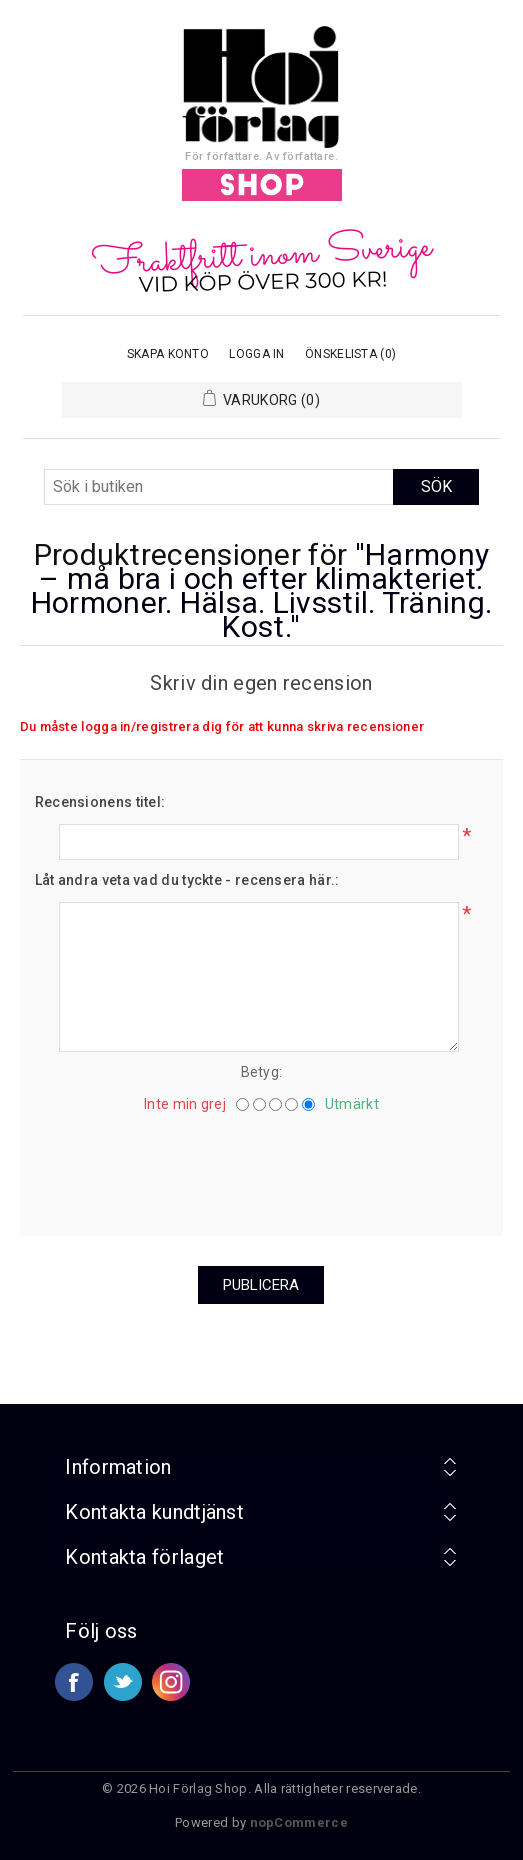 The width and height of the screenshot is (523, 1860). What do you see at coordinates (187, 880) in the screenshot?
I see `Låt andra veta vad du tyckte - recensera här.:` at bounding box center [187, 880].